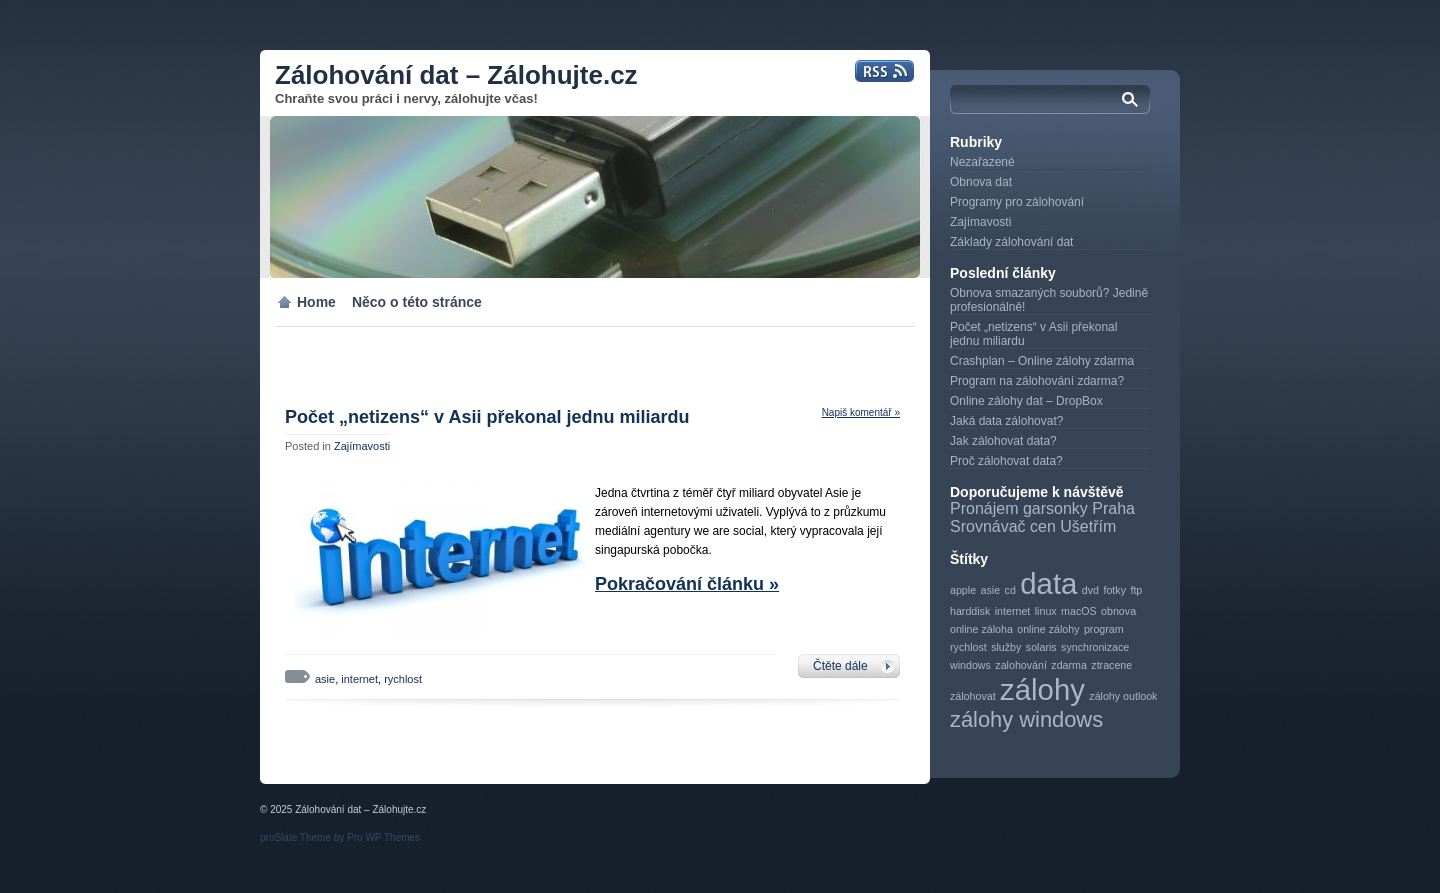 This screenshot has height=893, width=1440. Describe the element at coordinates (1010, 590) in the screenshot. I see `cd [cd (1 položka)]` at that location.